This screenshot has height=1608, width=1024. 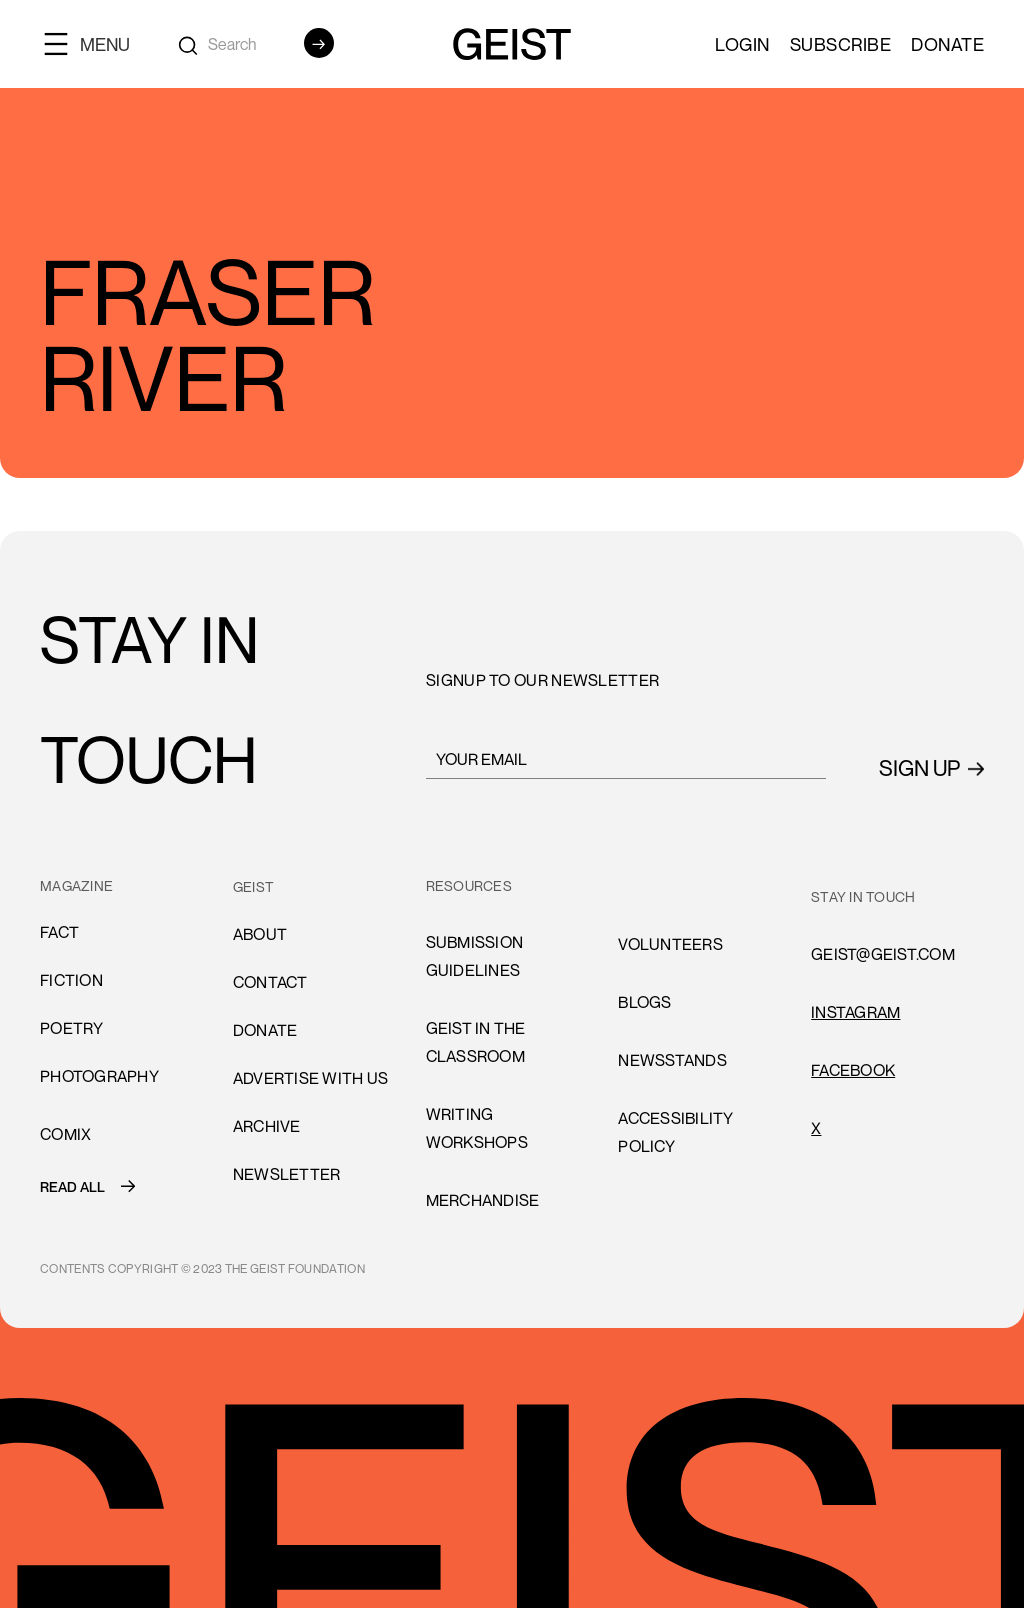 I want to click on blogs, so click(x=644, y=1002).